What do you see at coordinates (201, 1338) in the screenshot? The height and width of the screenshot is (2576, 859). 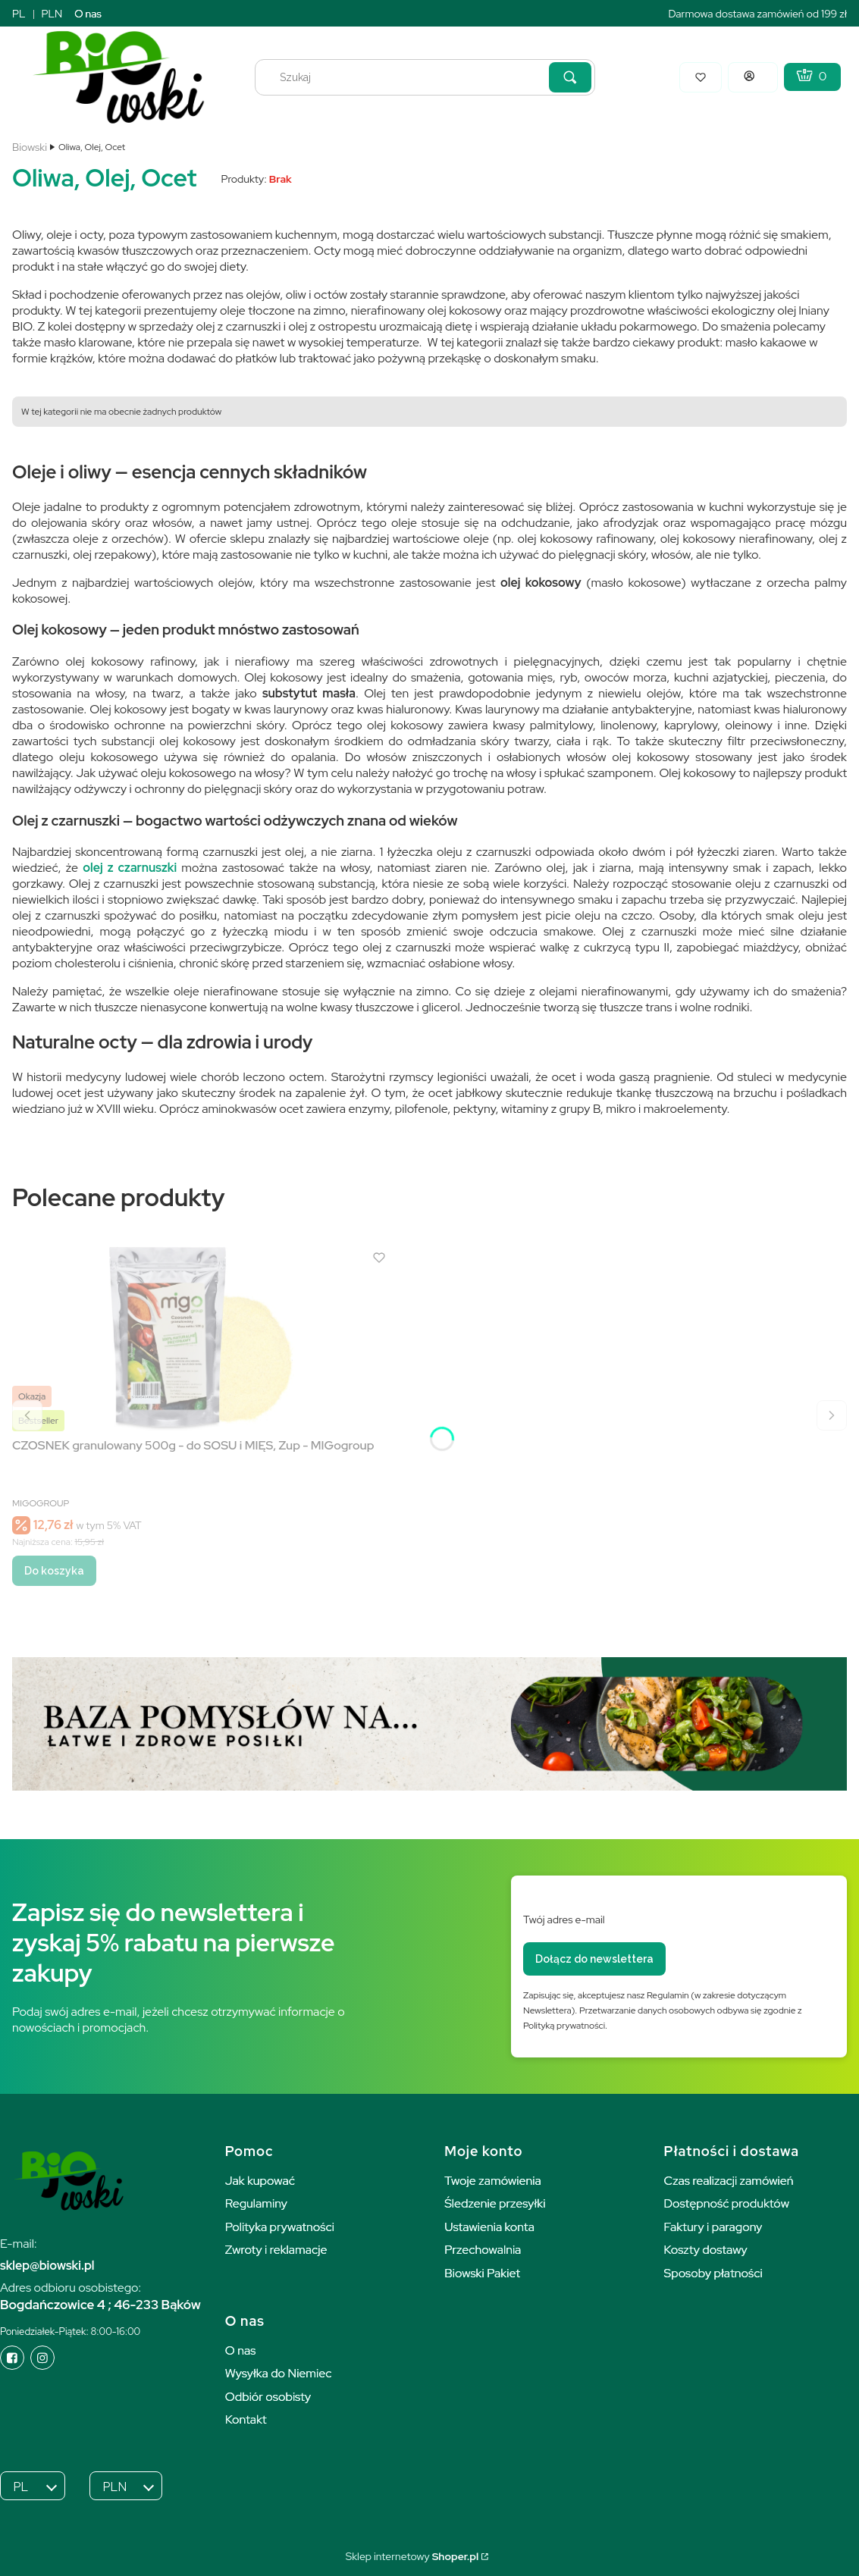 I see `[Przejdź do produktu CZOSNEK granulowany 500g - do SOSU i MIĘS, Zup - MIGogroup.]` at bounding box center [201, 1338].